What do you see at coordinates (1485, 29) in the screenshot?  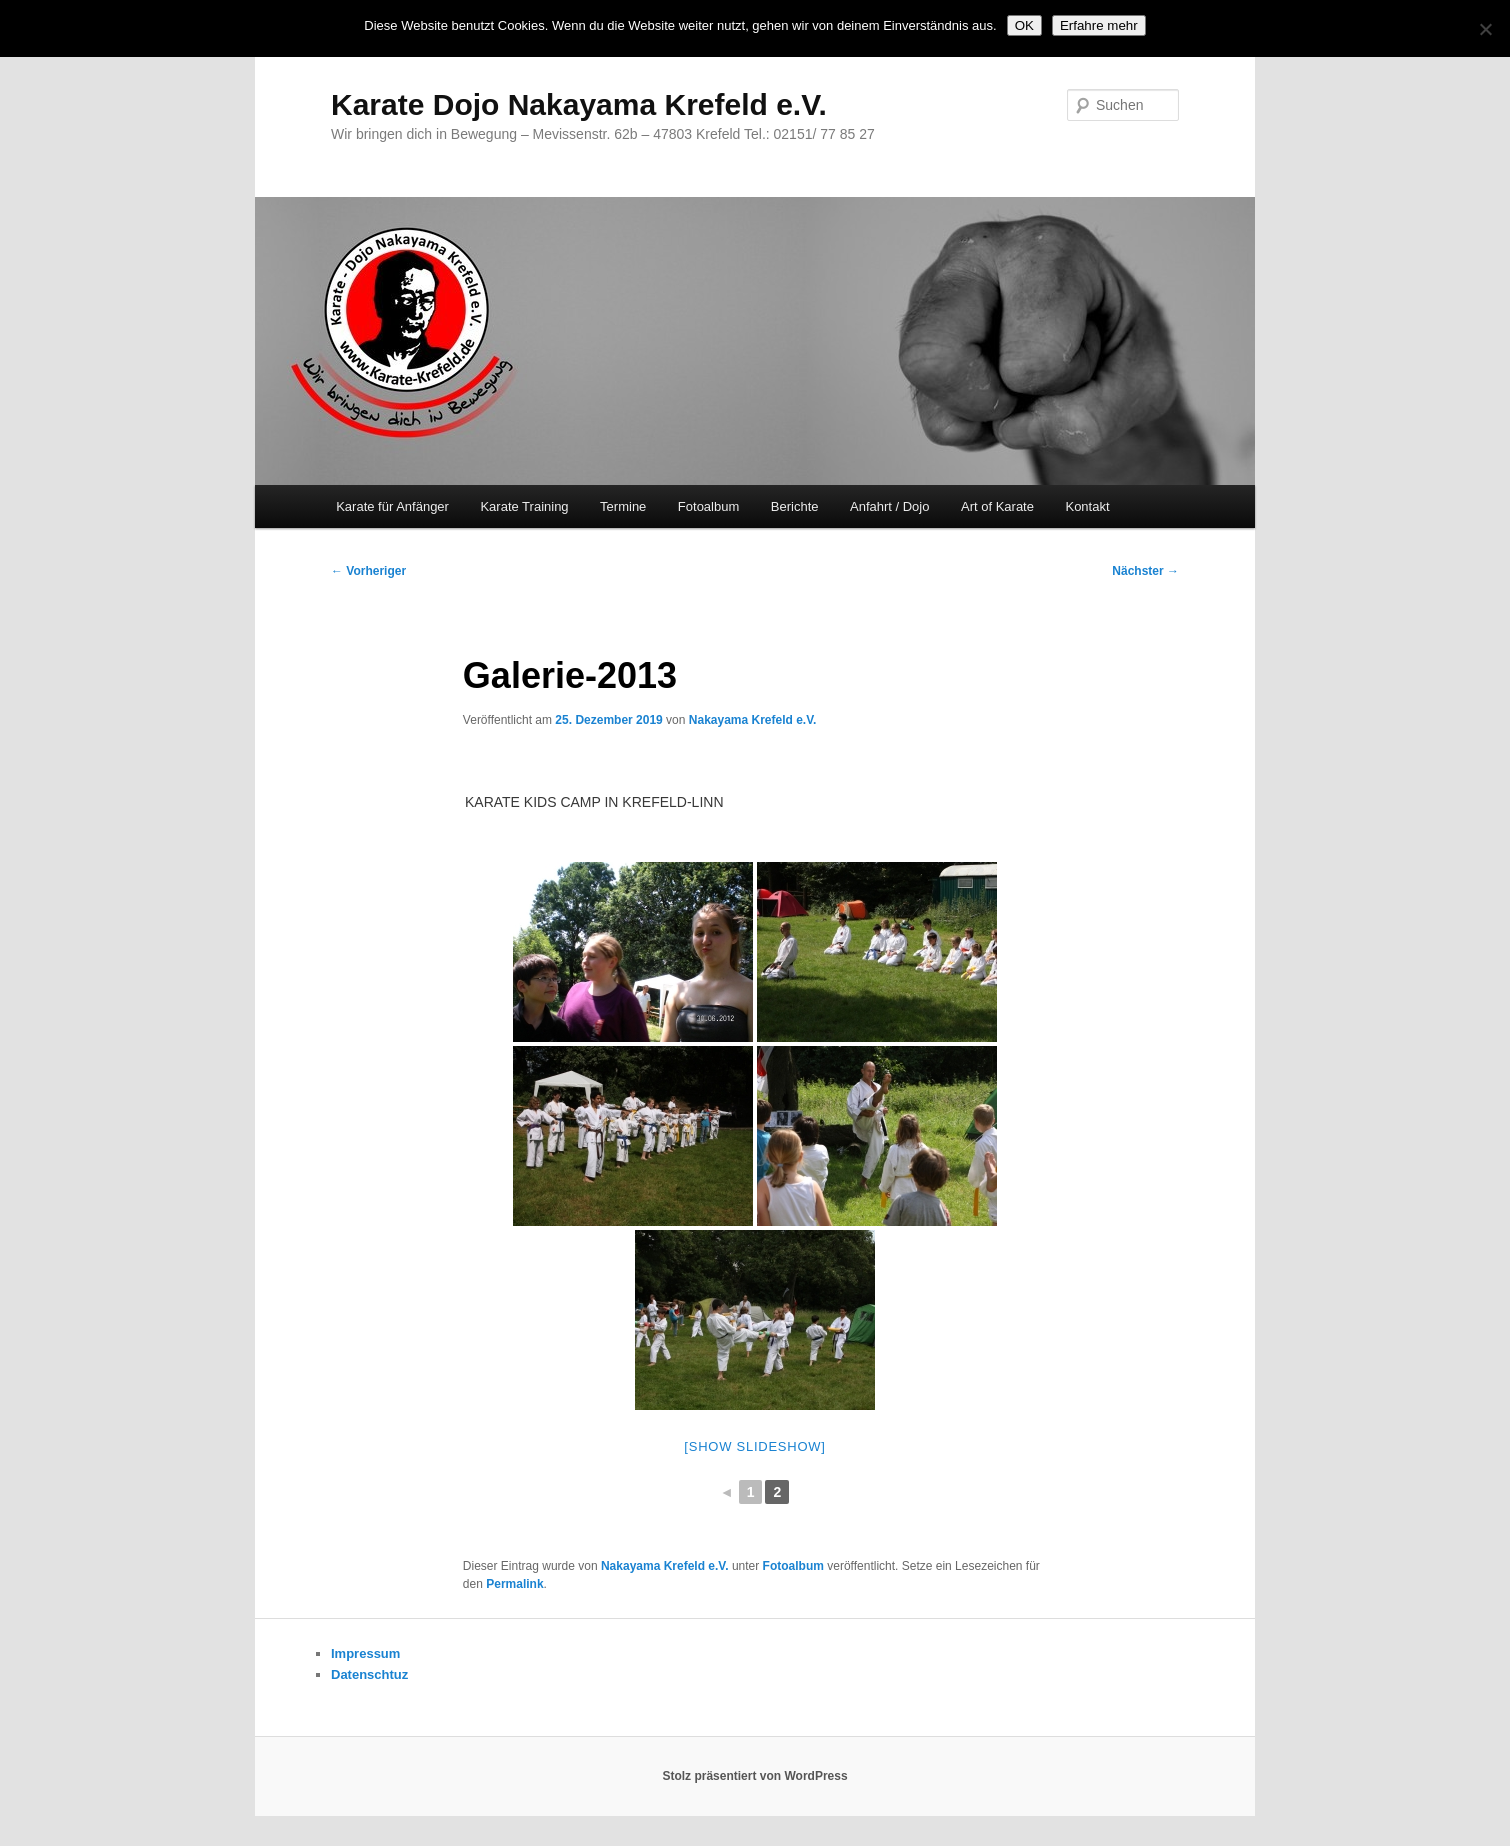 I see `[Nein]` at bounding box center [1485, 29].